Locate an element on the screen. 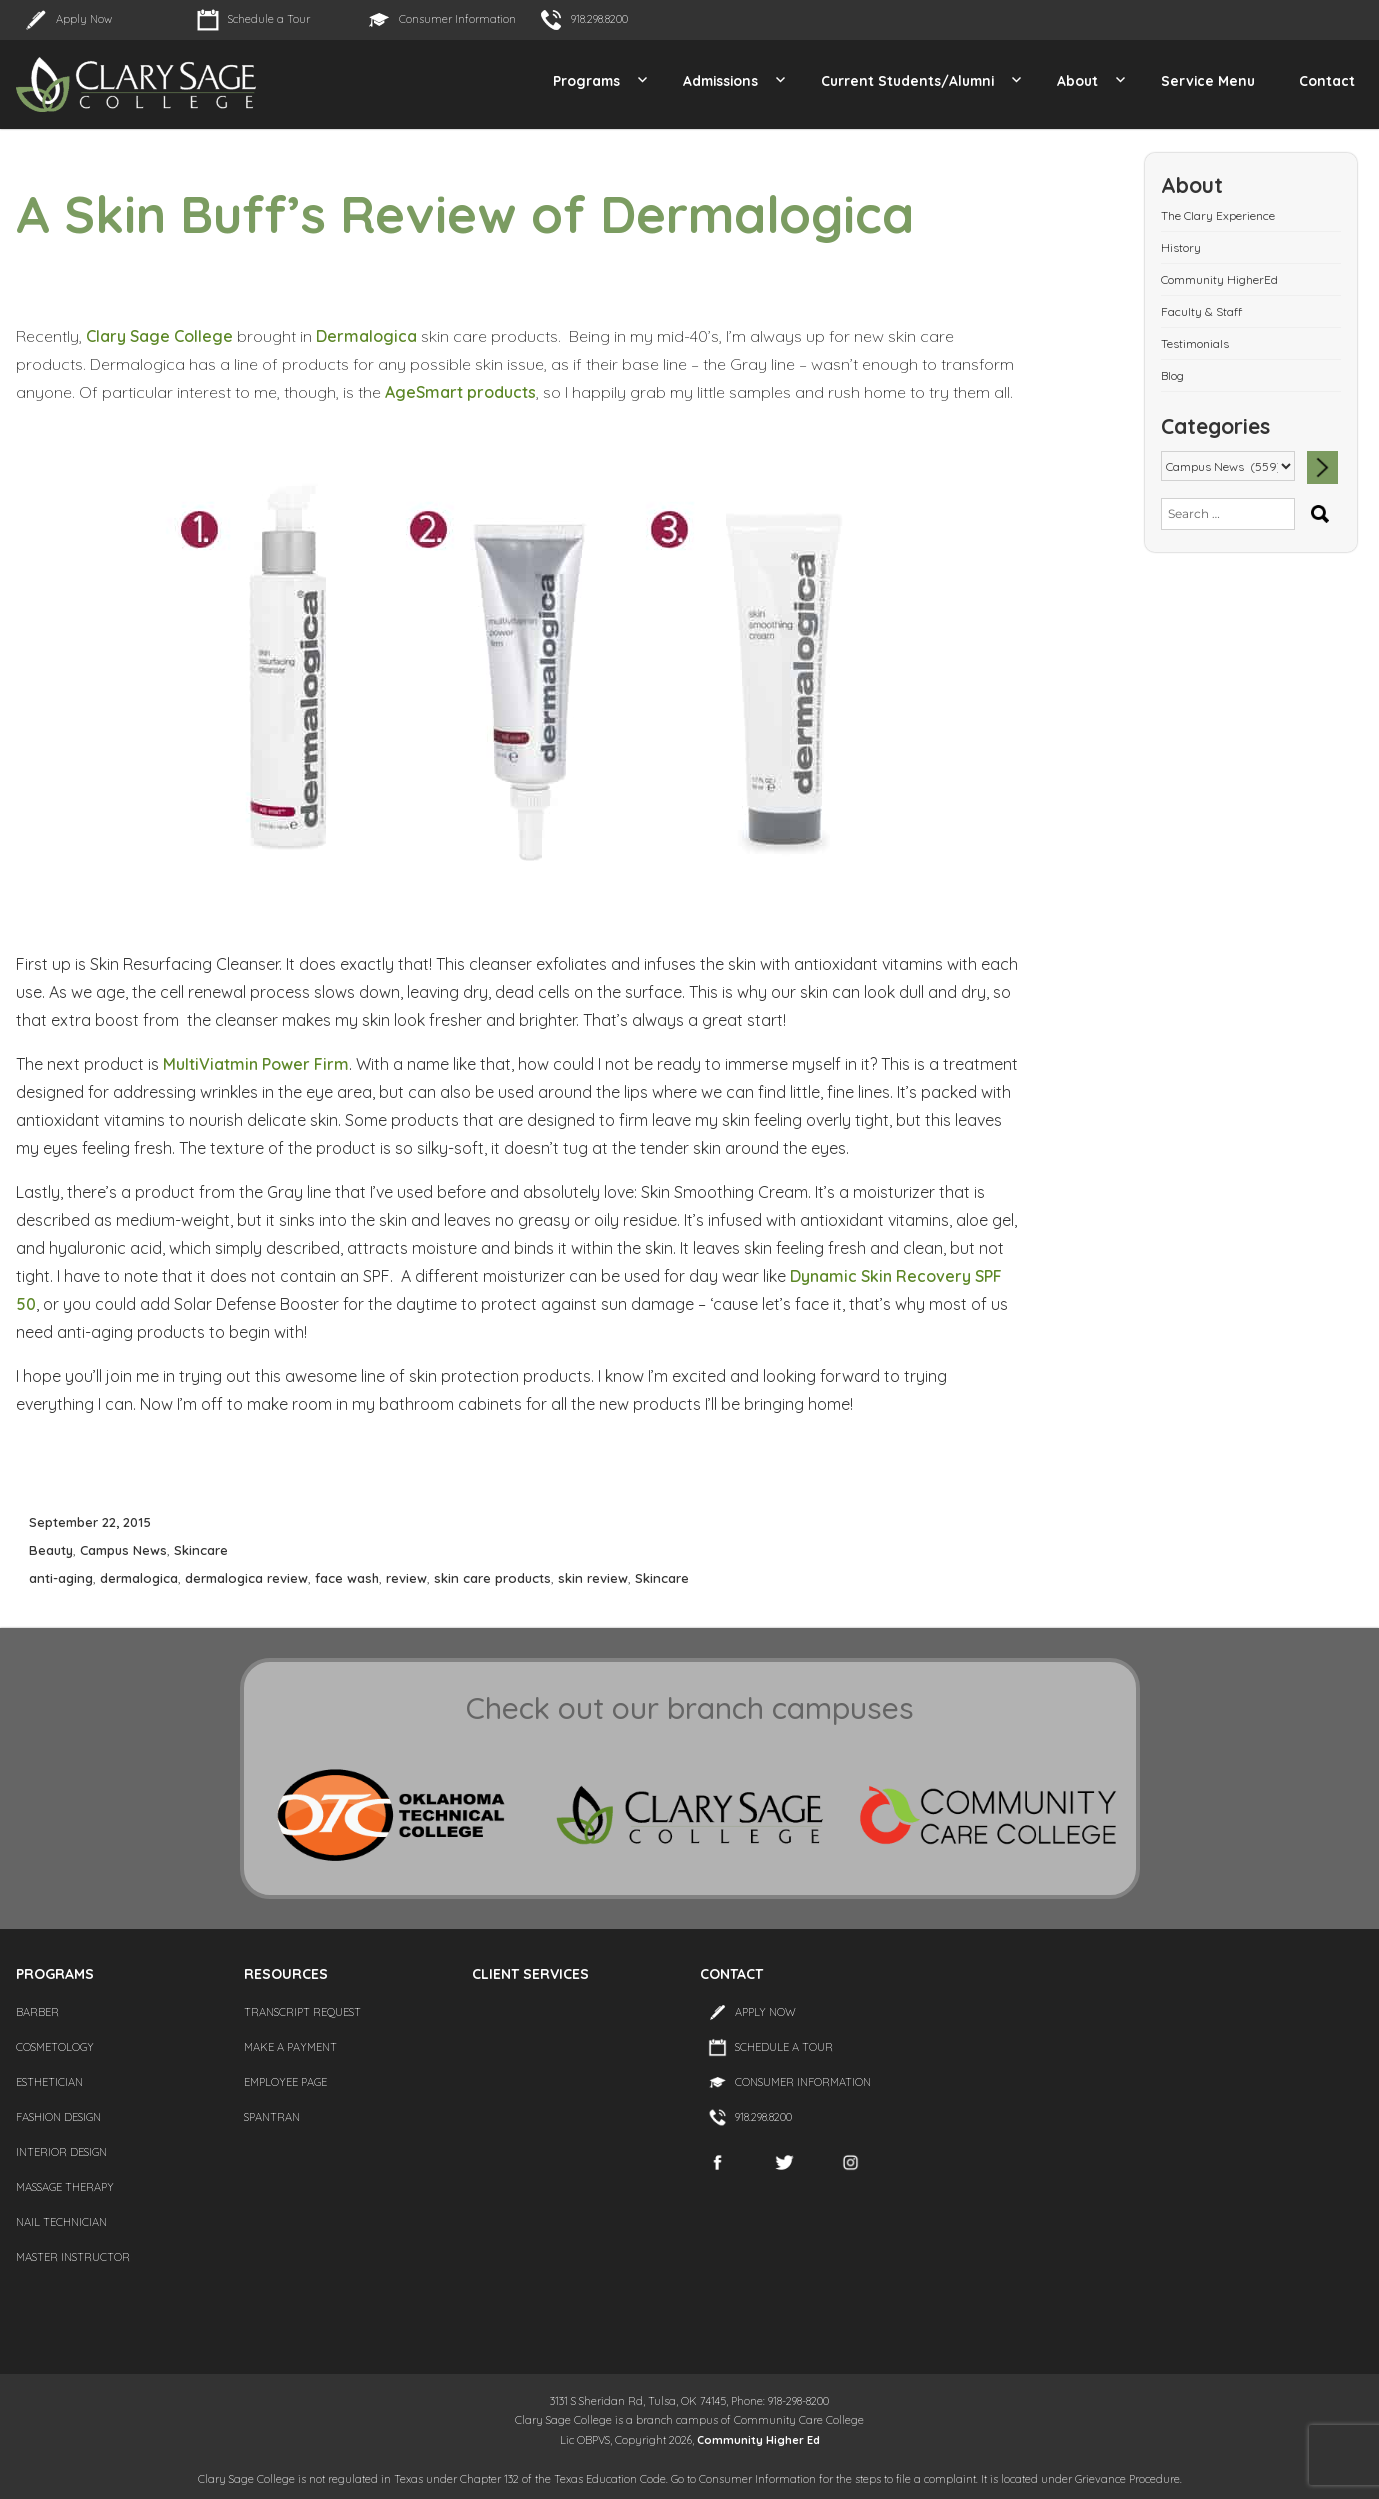 The width and height of the screenshot is (1379, 2499). skin care products is located at coordinates (492, 1578).